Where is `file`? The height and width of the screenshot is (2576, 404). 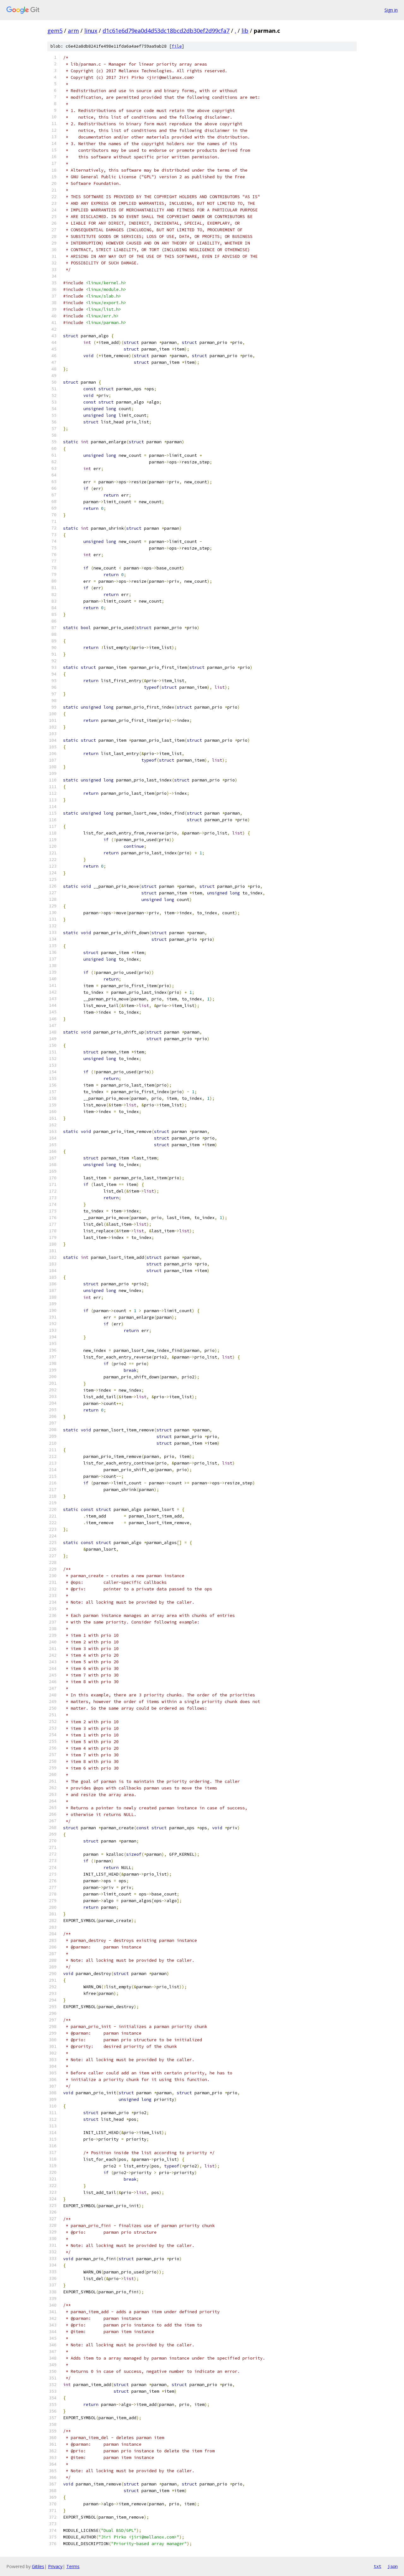
file is located at coordinates (177, 46).